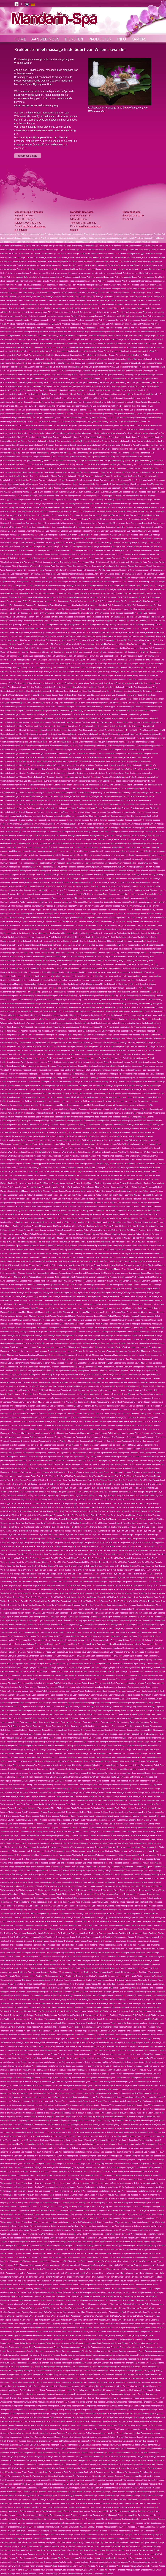  What do you see at coordinates (119, 1328) in the screenshot?
I see `Massage Tilburg` at bounding box center [119, 1328].